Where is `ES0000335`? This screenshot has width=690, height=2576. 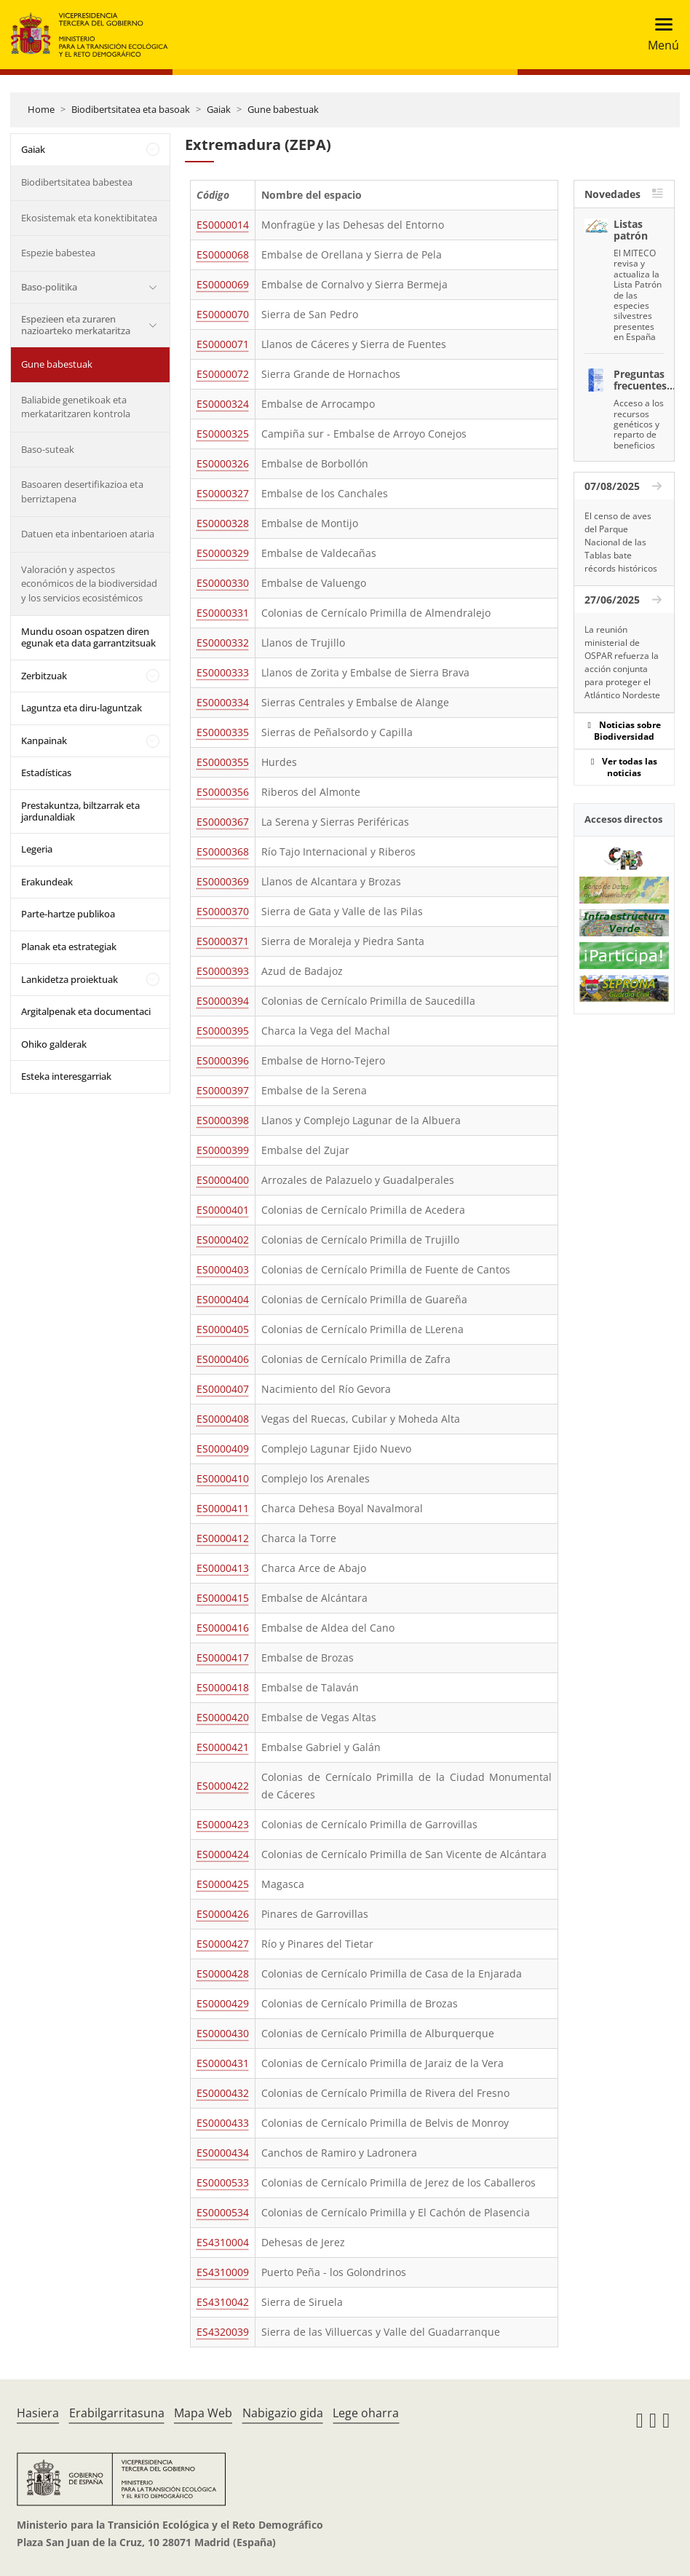
ES0000335 is located at coordinates (223, 732).